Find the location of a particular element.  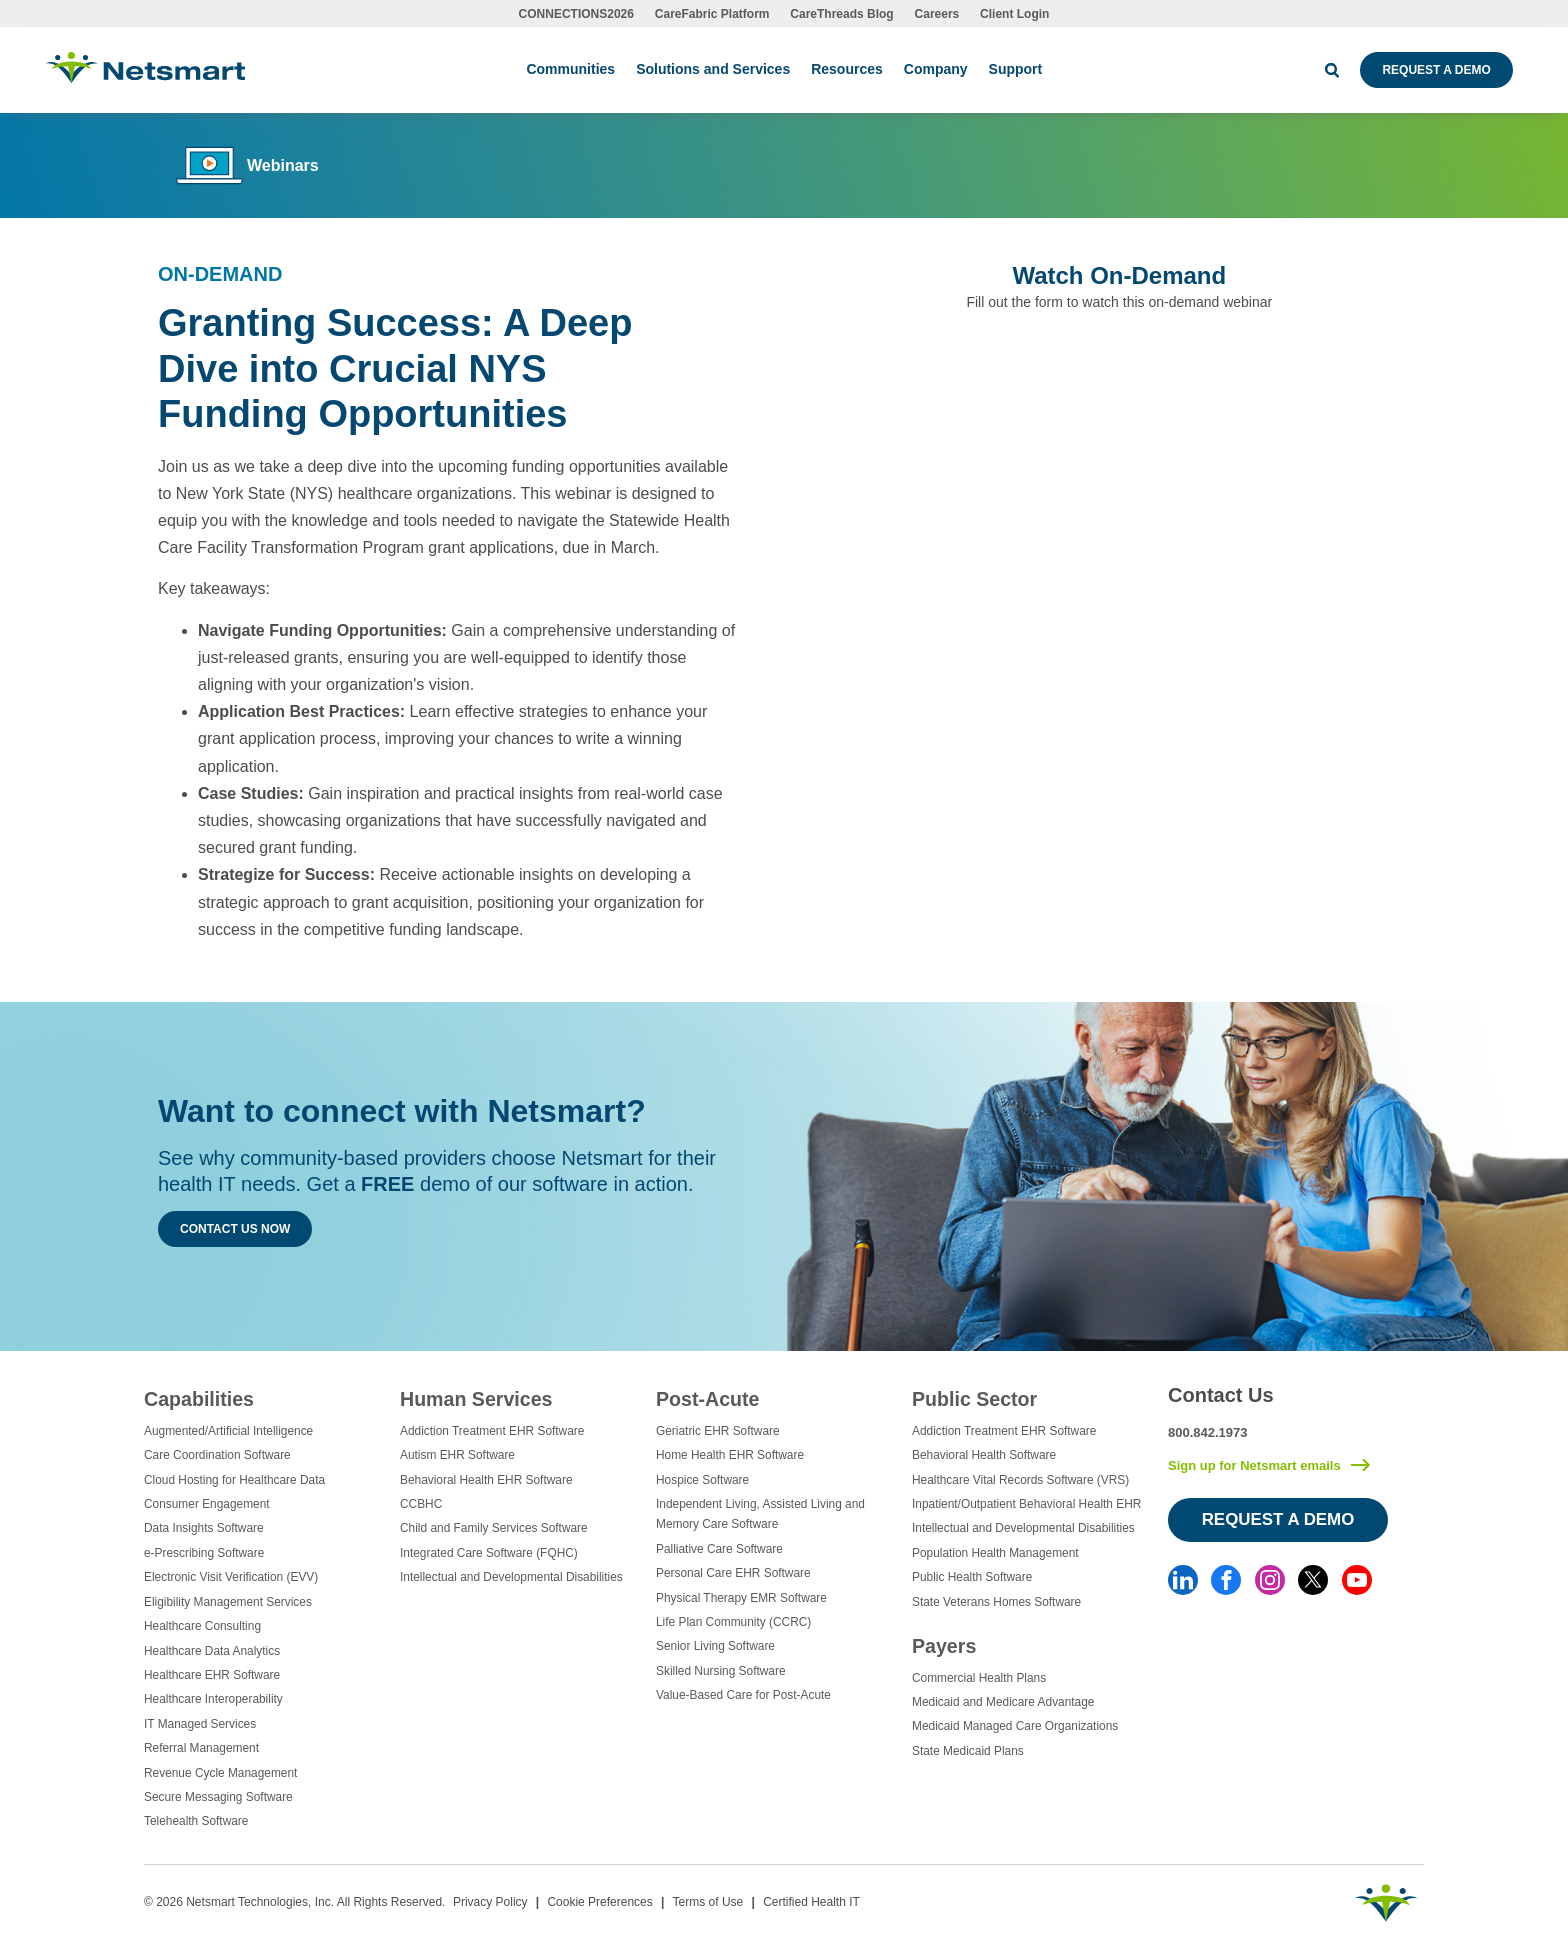

Secure Messaging Software is located at coordinates (218, 1797).